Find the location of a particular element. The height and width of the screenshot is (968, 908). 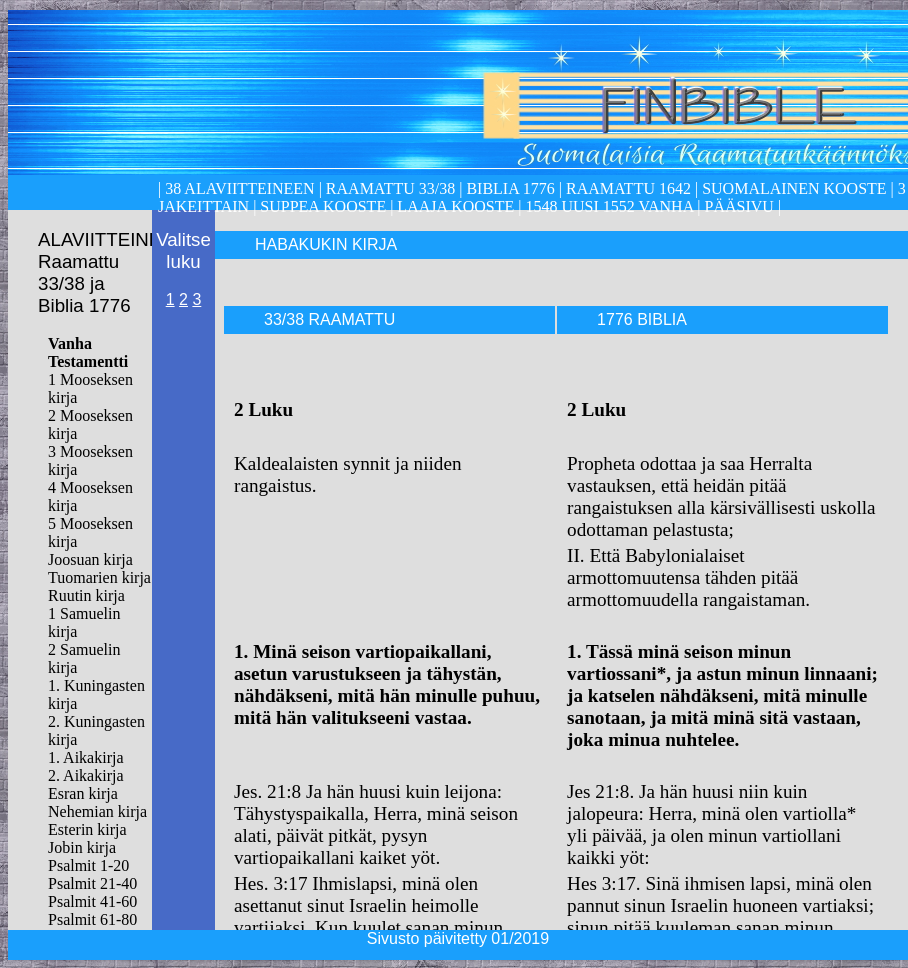

Jobin kirja is located at coordinates (82, 847).